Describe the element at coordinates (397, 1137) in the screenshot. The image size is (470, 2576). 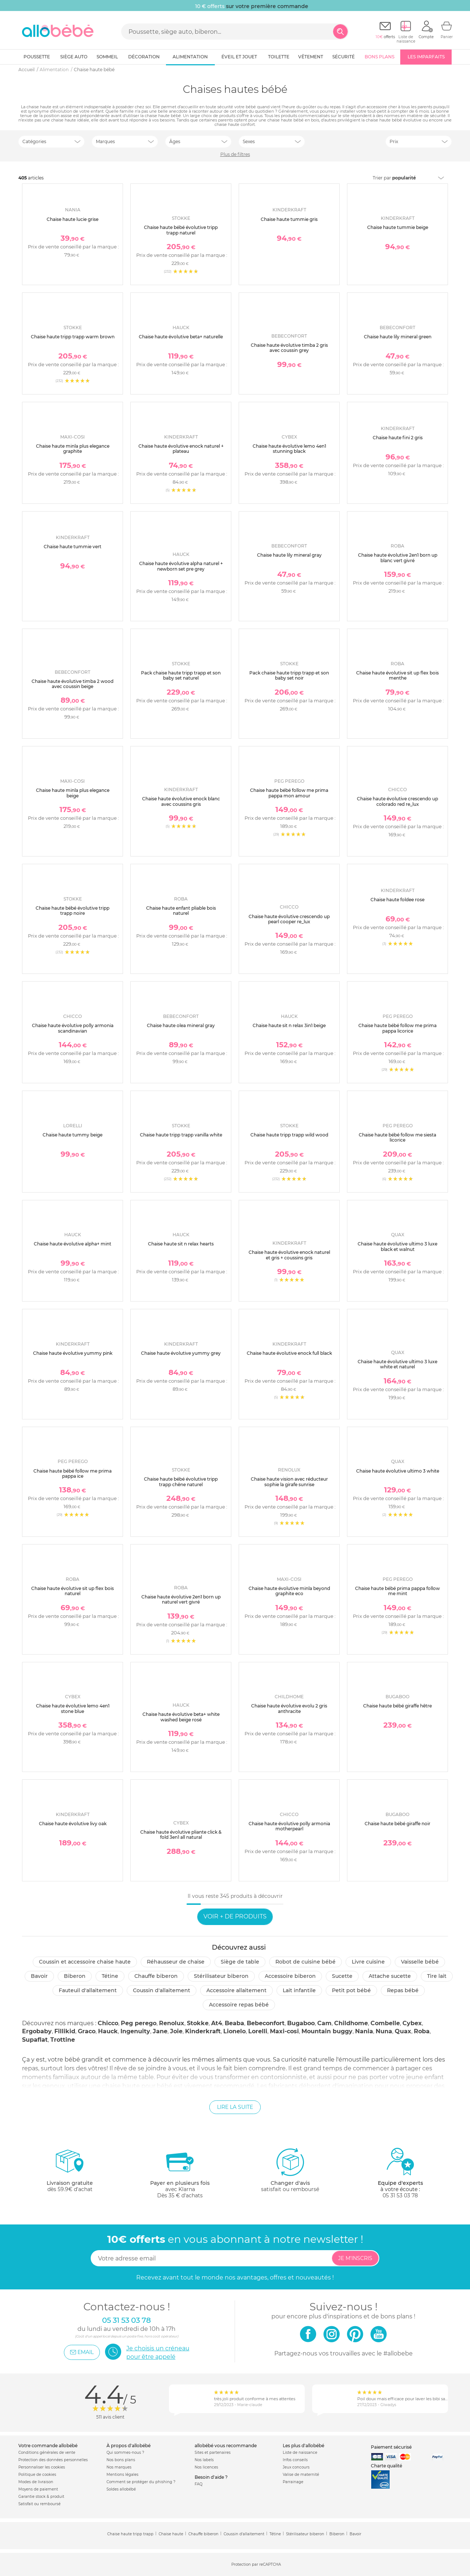
I see `Chaise haute bébé follow me siesta licorice` at that location.